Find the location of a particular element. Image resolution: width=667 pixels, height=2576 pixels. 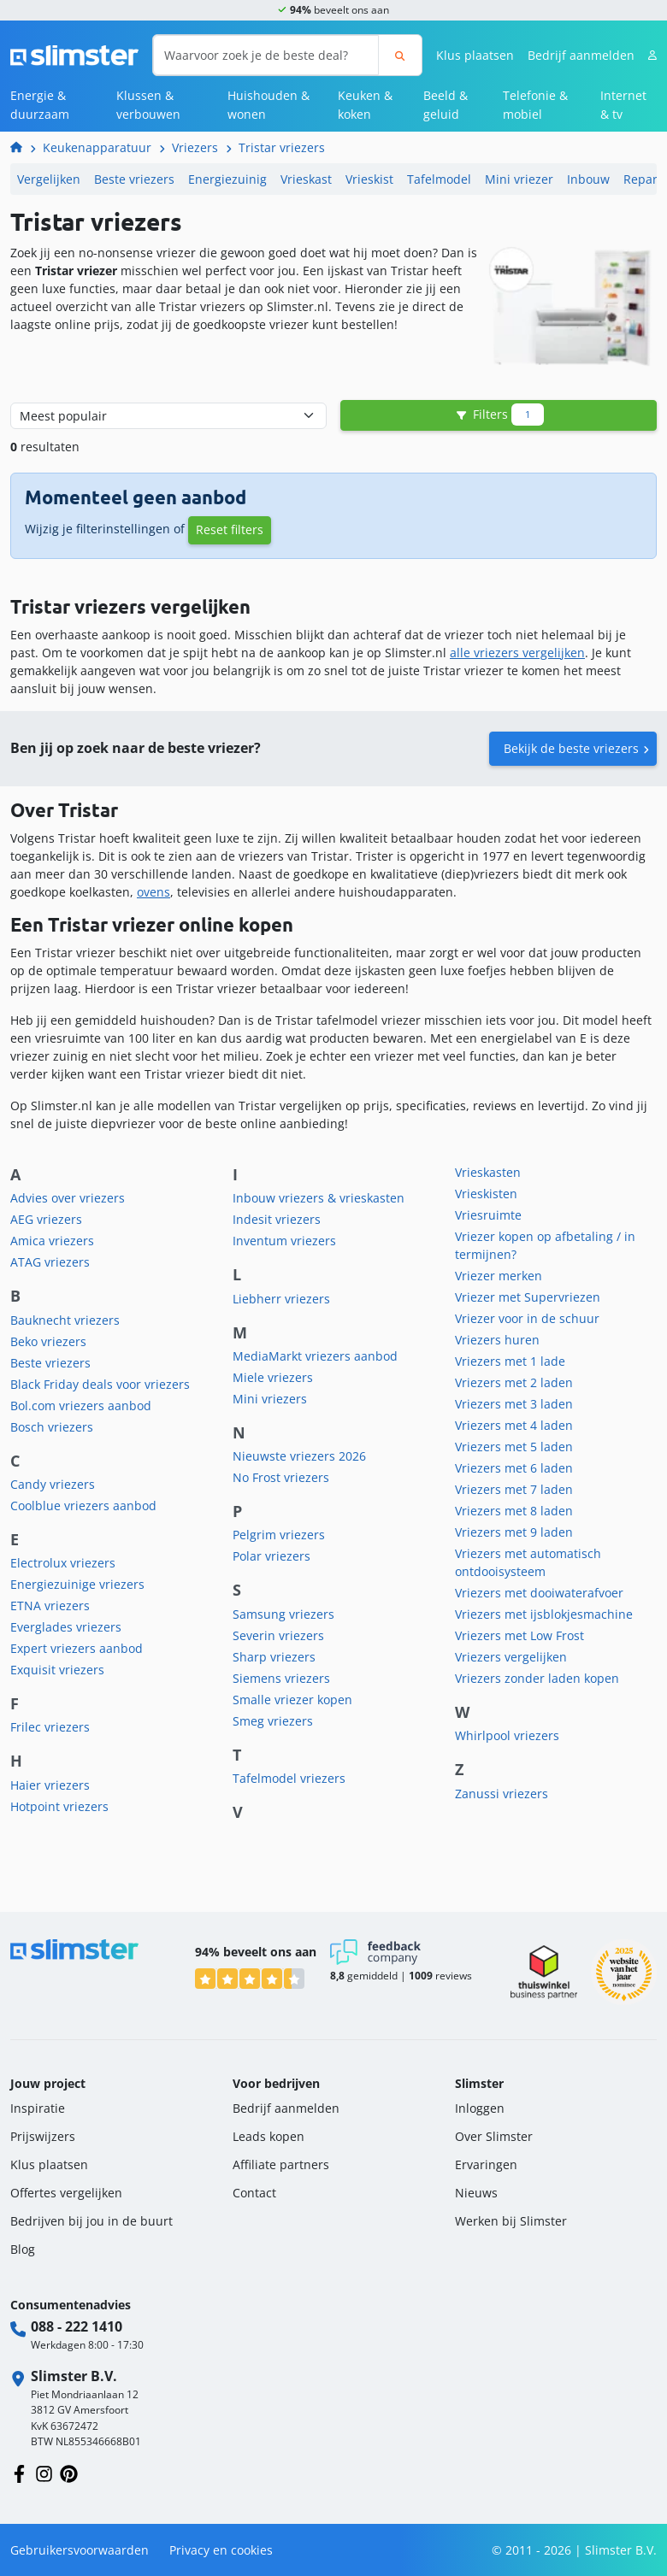

Telefonie & mobiel is located at coordinates (535, 104).